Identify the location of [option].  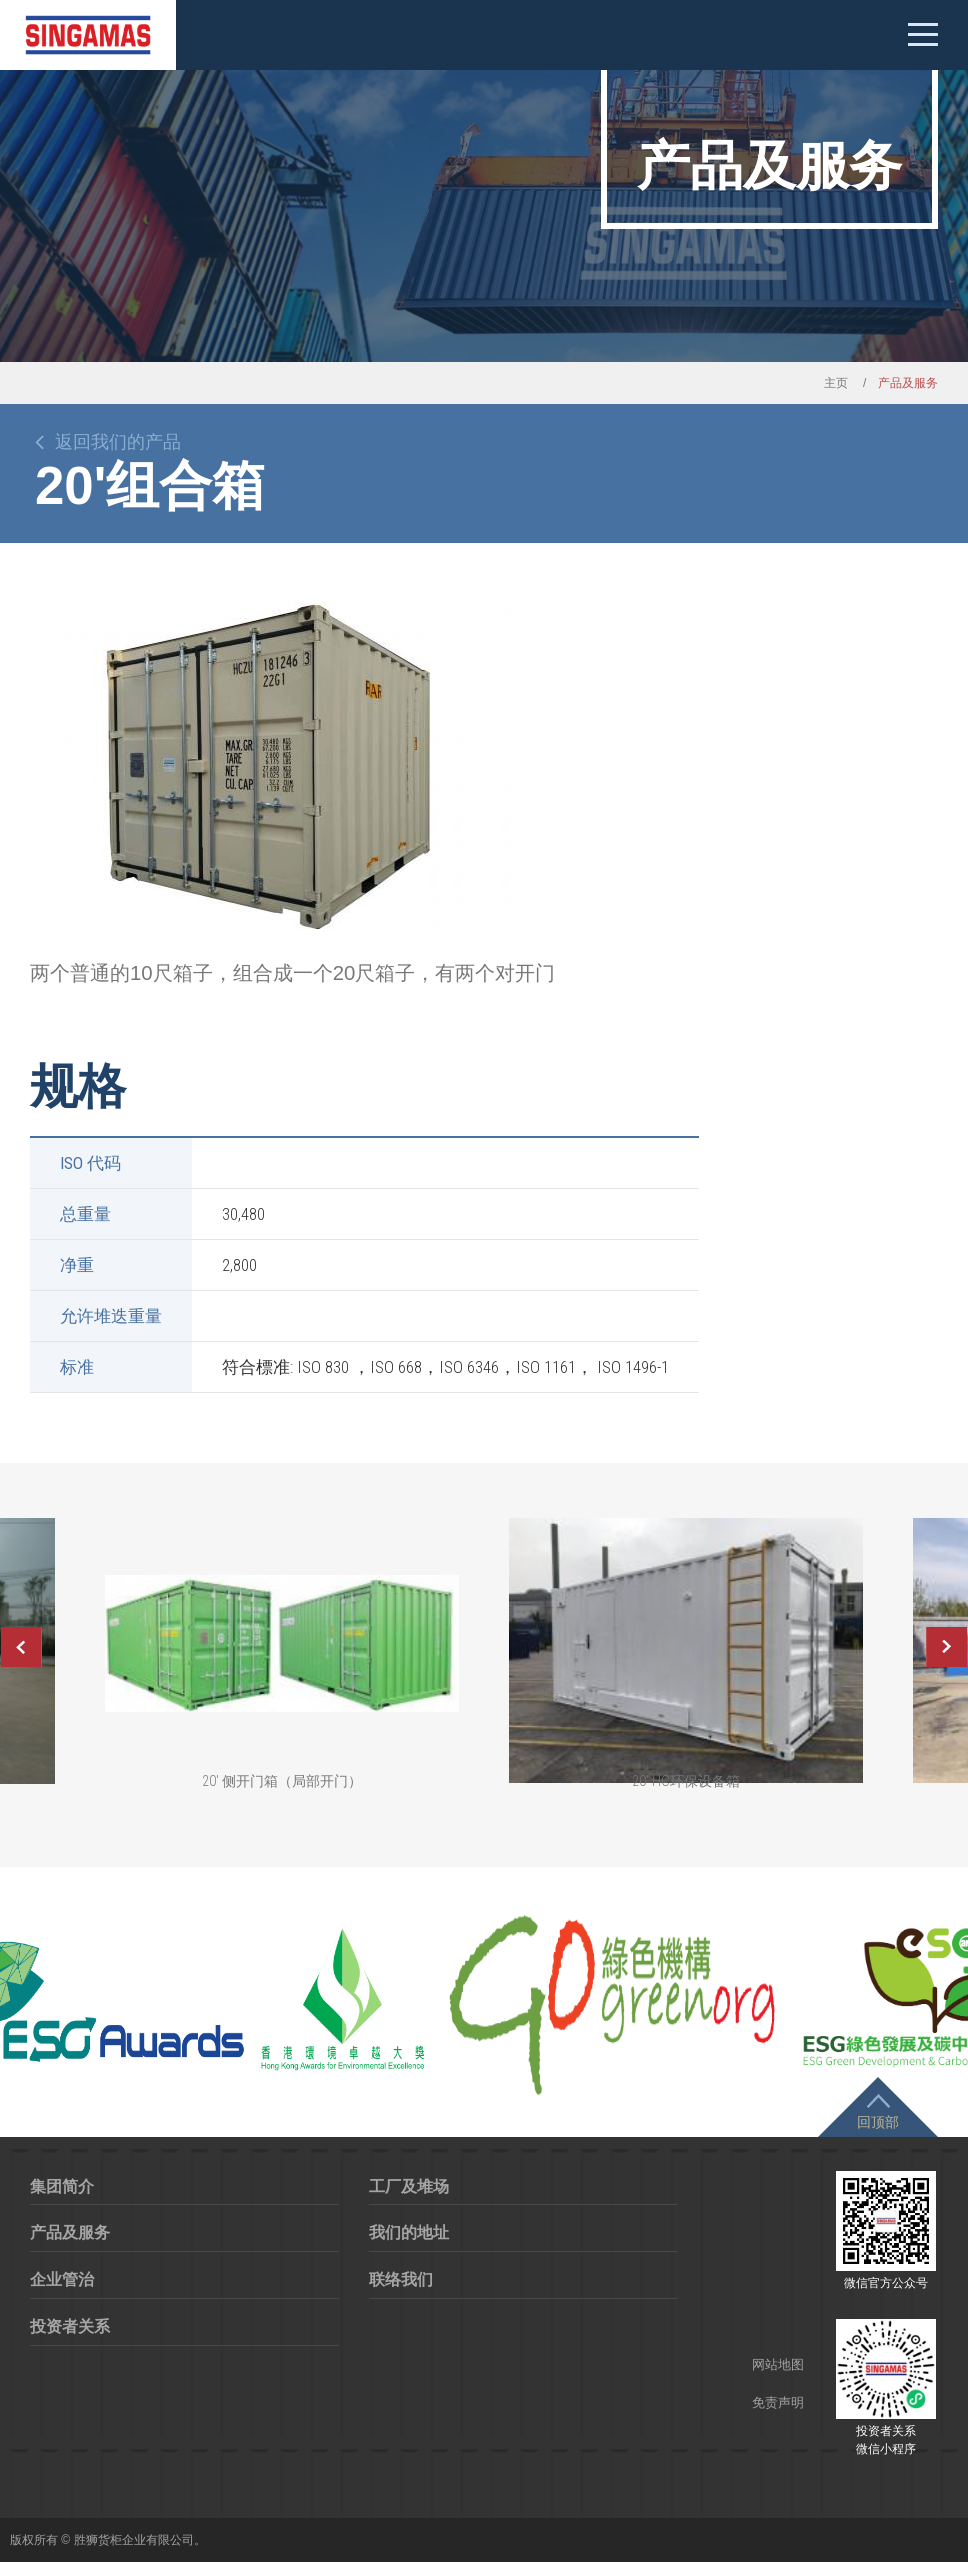
(280, 761).